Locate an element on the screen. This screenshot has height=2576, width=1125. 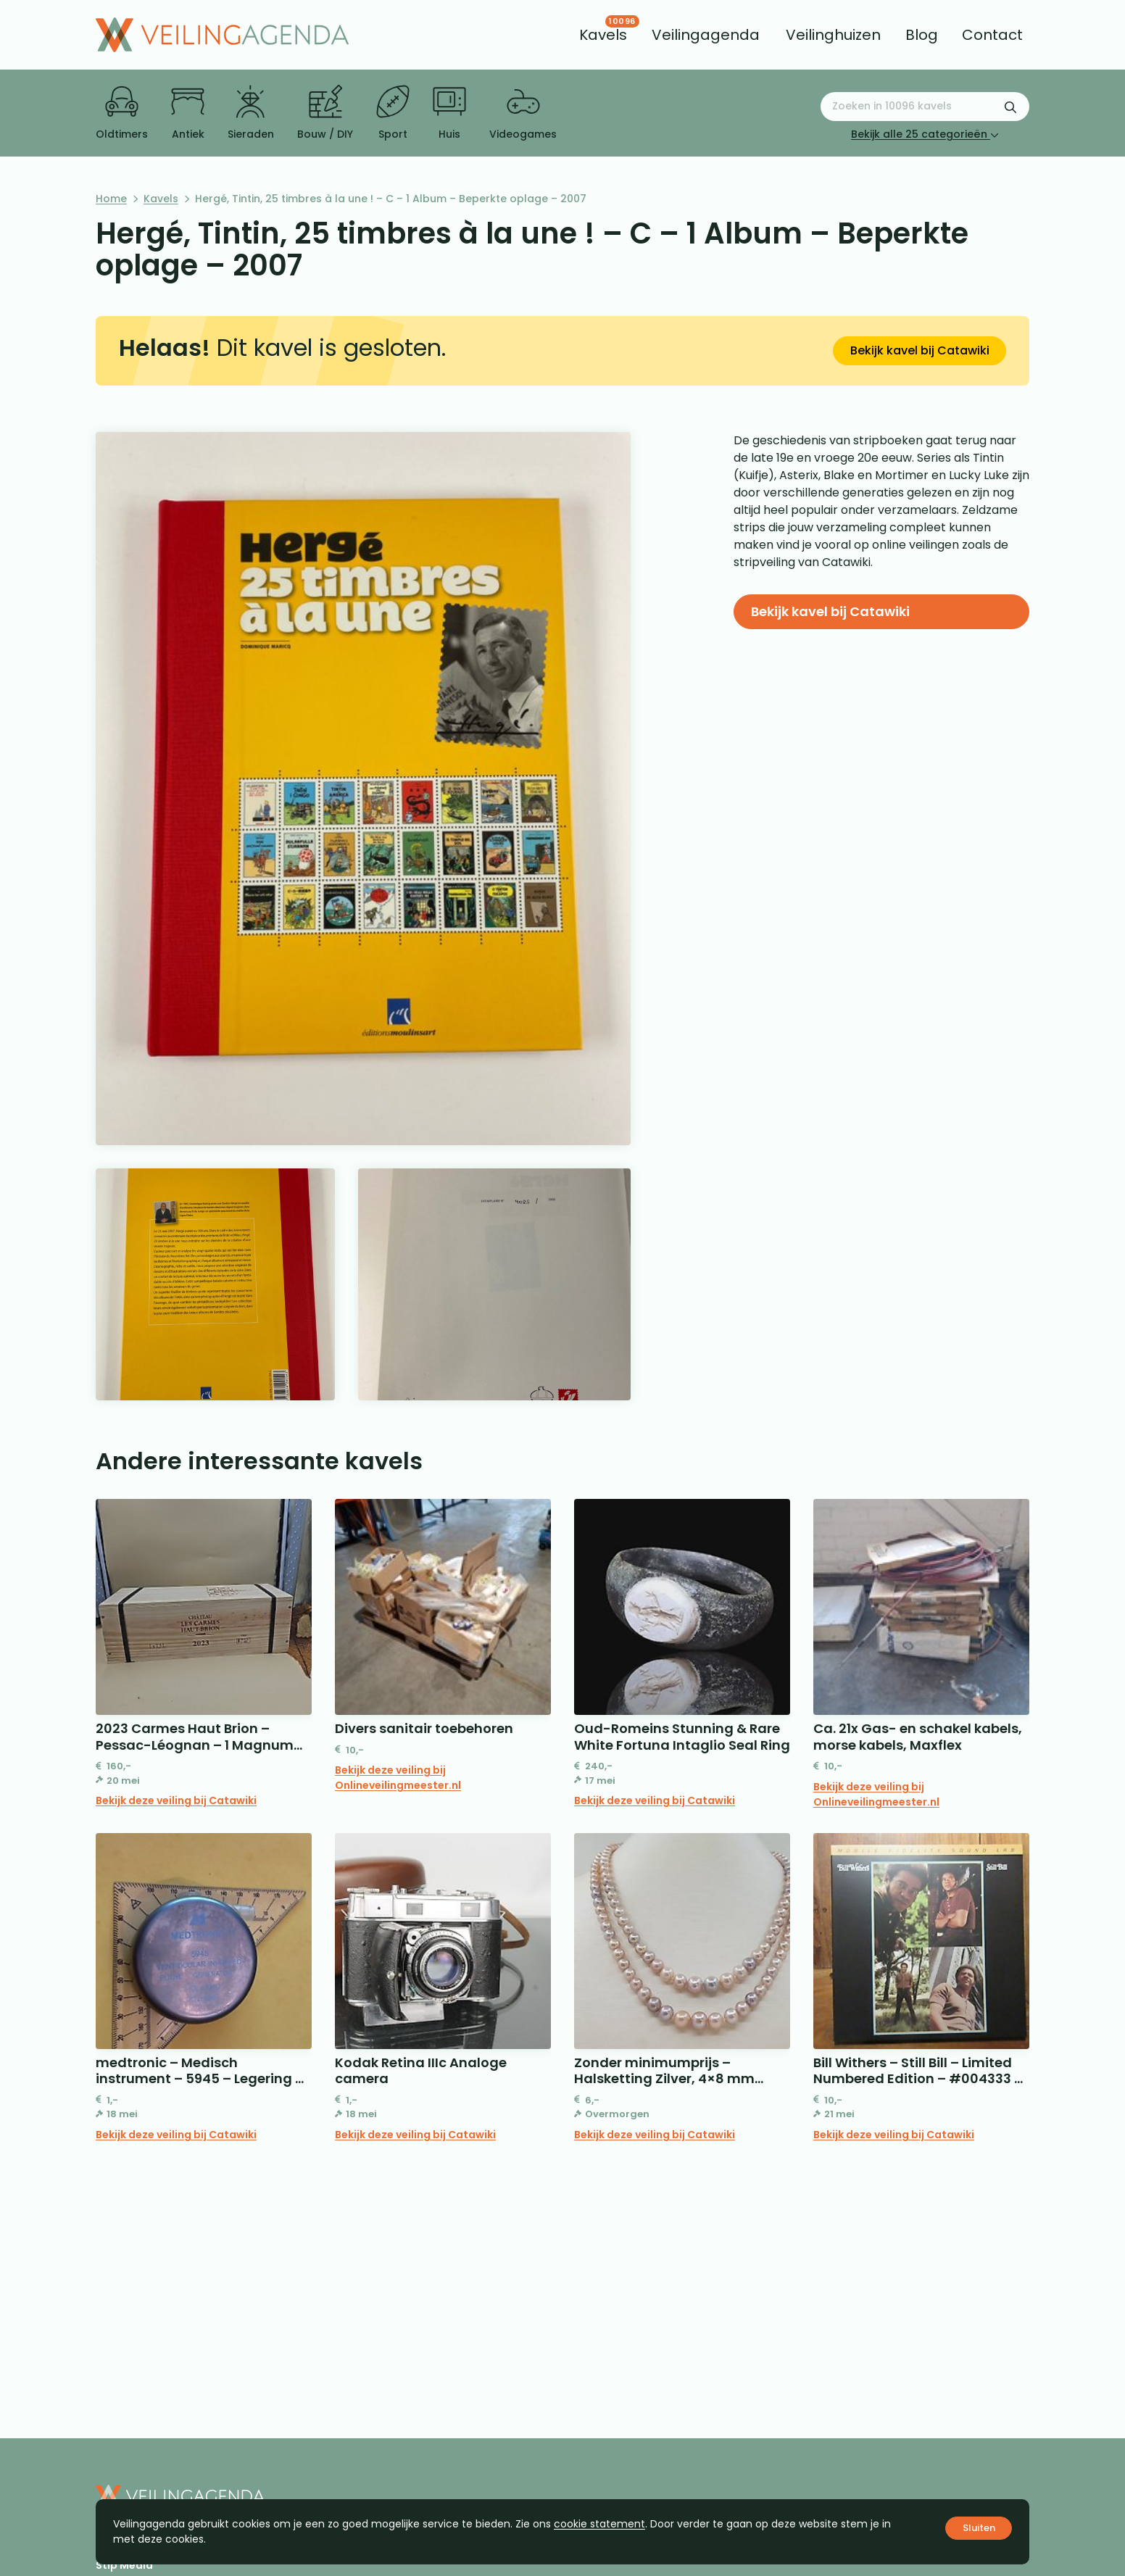
[Zoekformulier verzenden] is located at coordinates (1010, 106).